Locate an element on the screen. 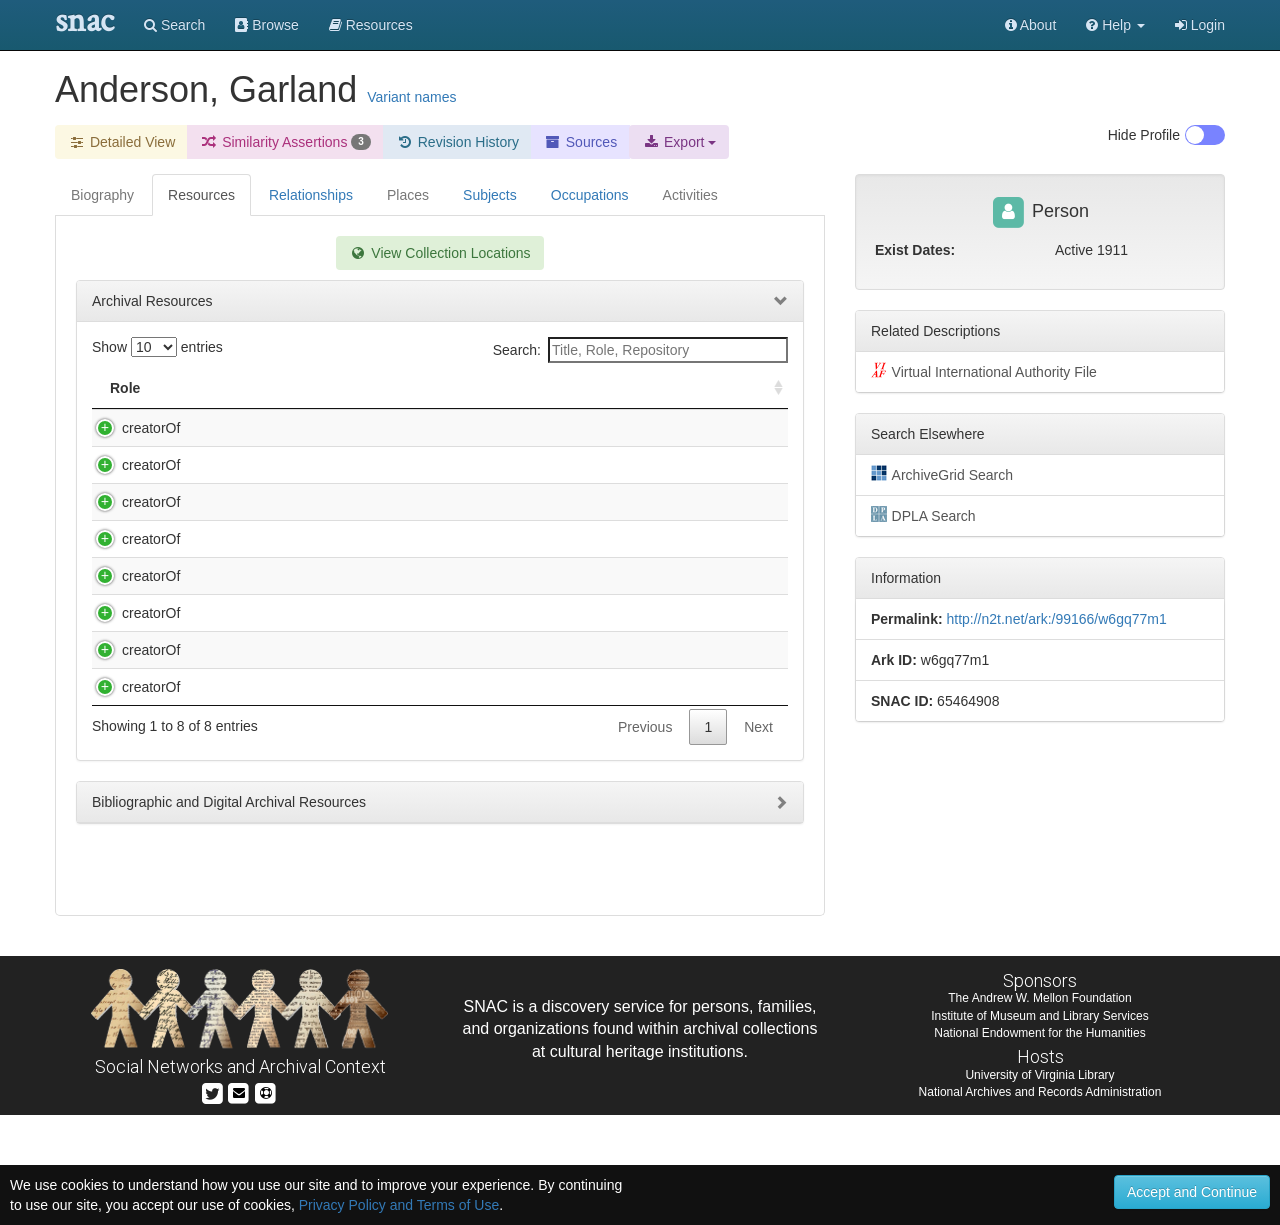  Browse is located at coordinates (267, 25).